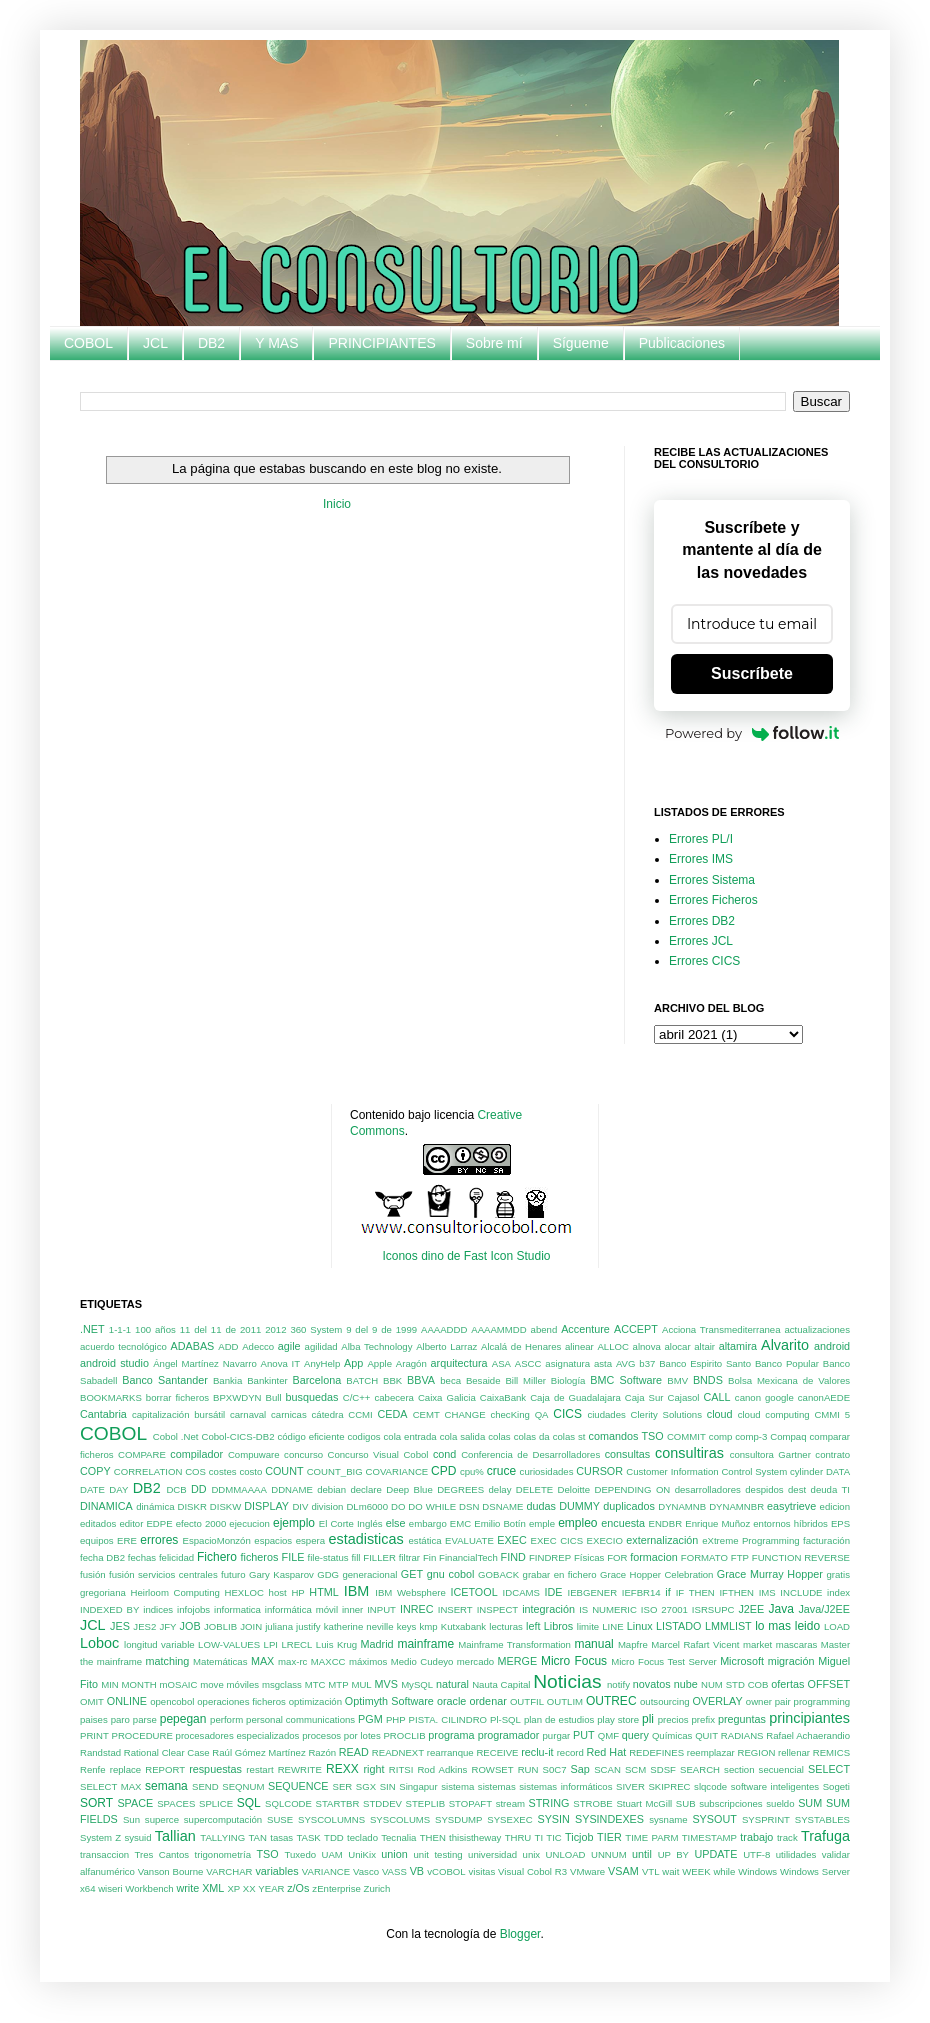 Image resolution: width=930 pixels, height=2023 pixels. What do you see at coordinates (276, 343) in the screenshot?
I see `Y MAS` at bounding box center [276, 343].